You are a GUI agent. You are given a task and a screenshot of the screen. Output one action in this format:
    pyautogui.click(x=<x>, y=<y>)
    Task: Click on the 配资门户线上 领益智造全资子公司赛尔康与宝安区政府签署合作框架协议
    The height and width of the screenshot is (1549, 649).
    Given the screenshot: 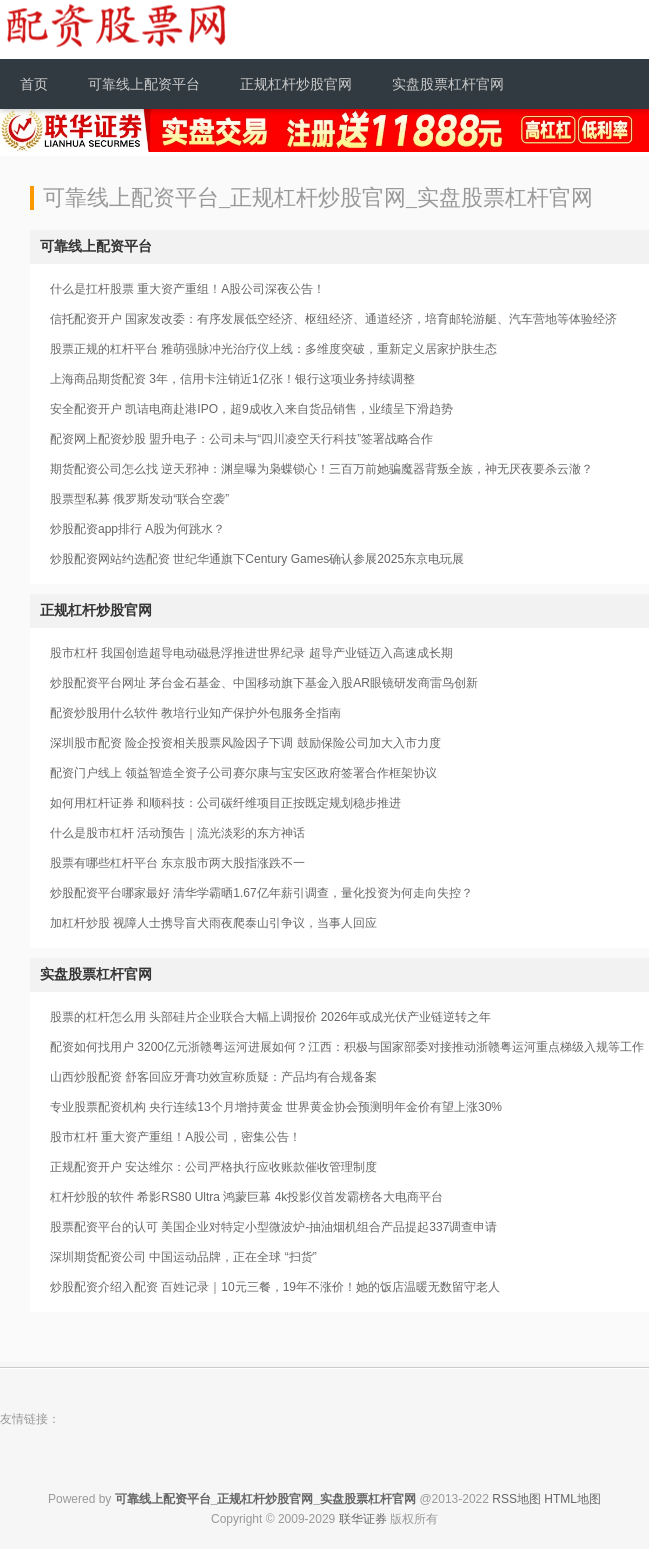 What is the action you would take?
    pyautogui.click(x=243, y=773)
    